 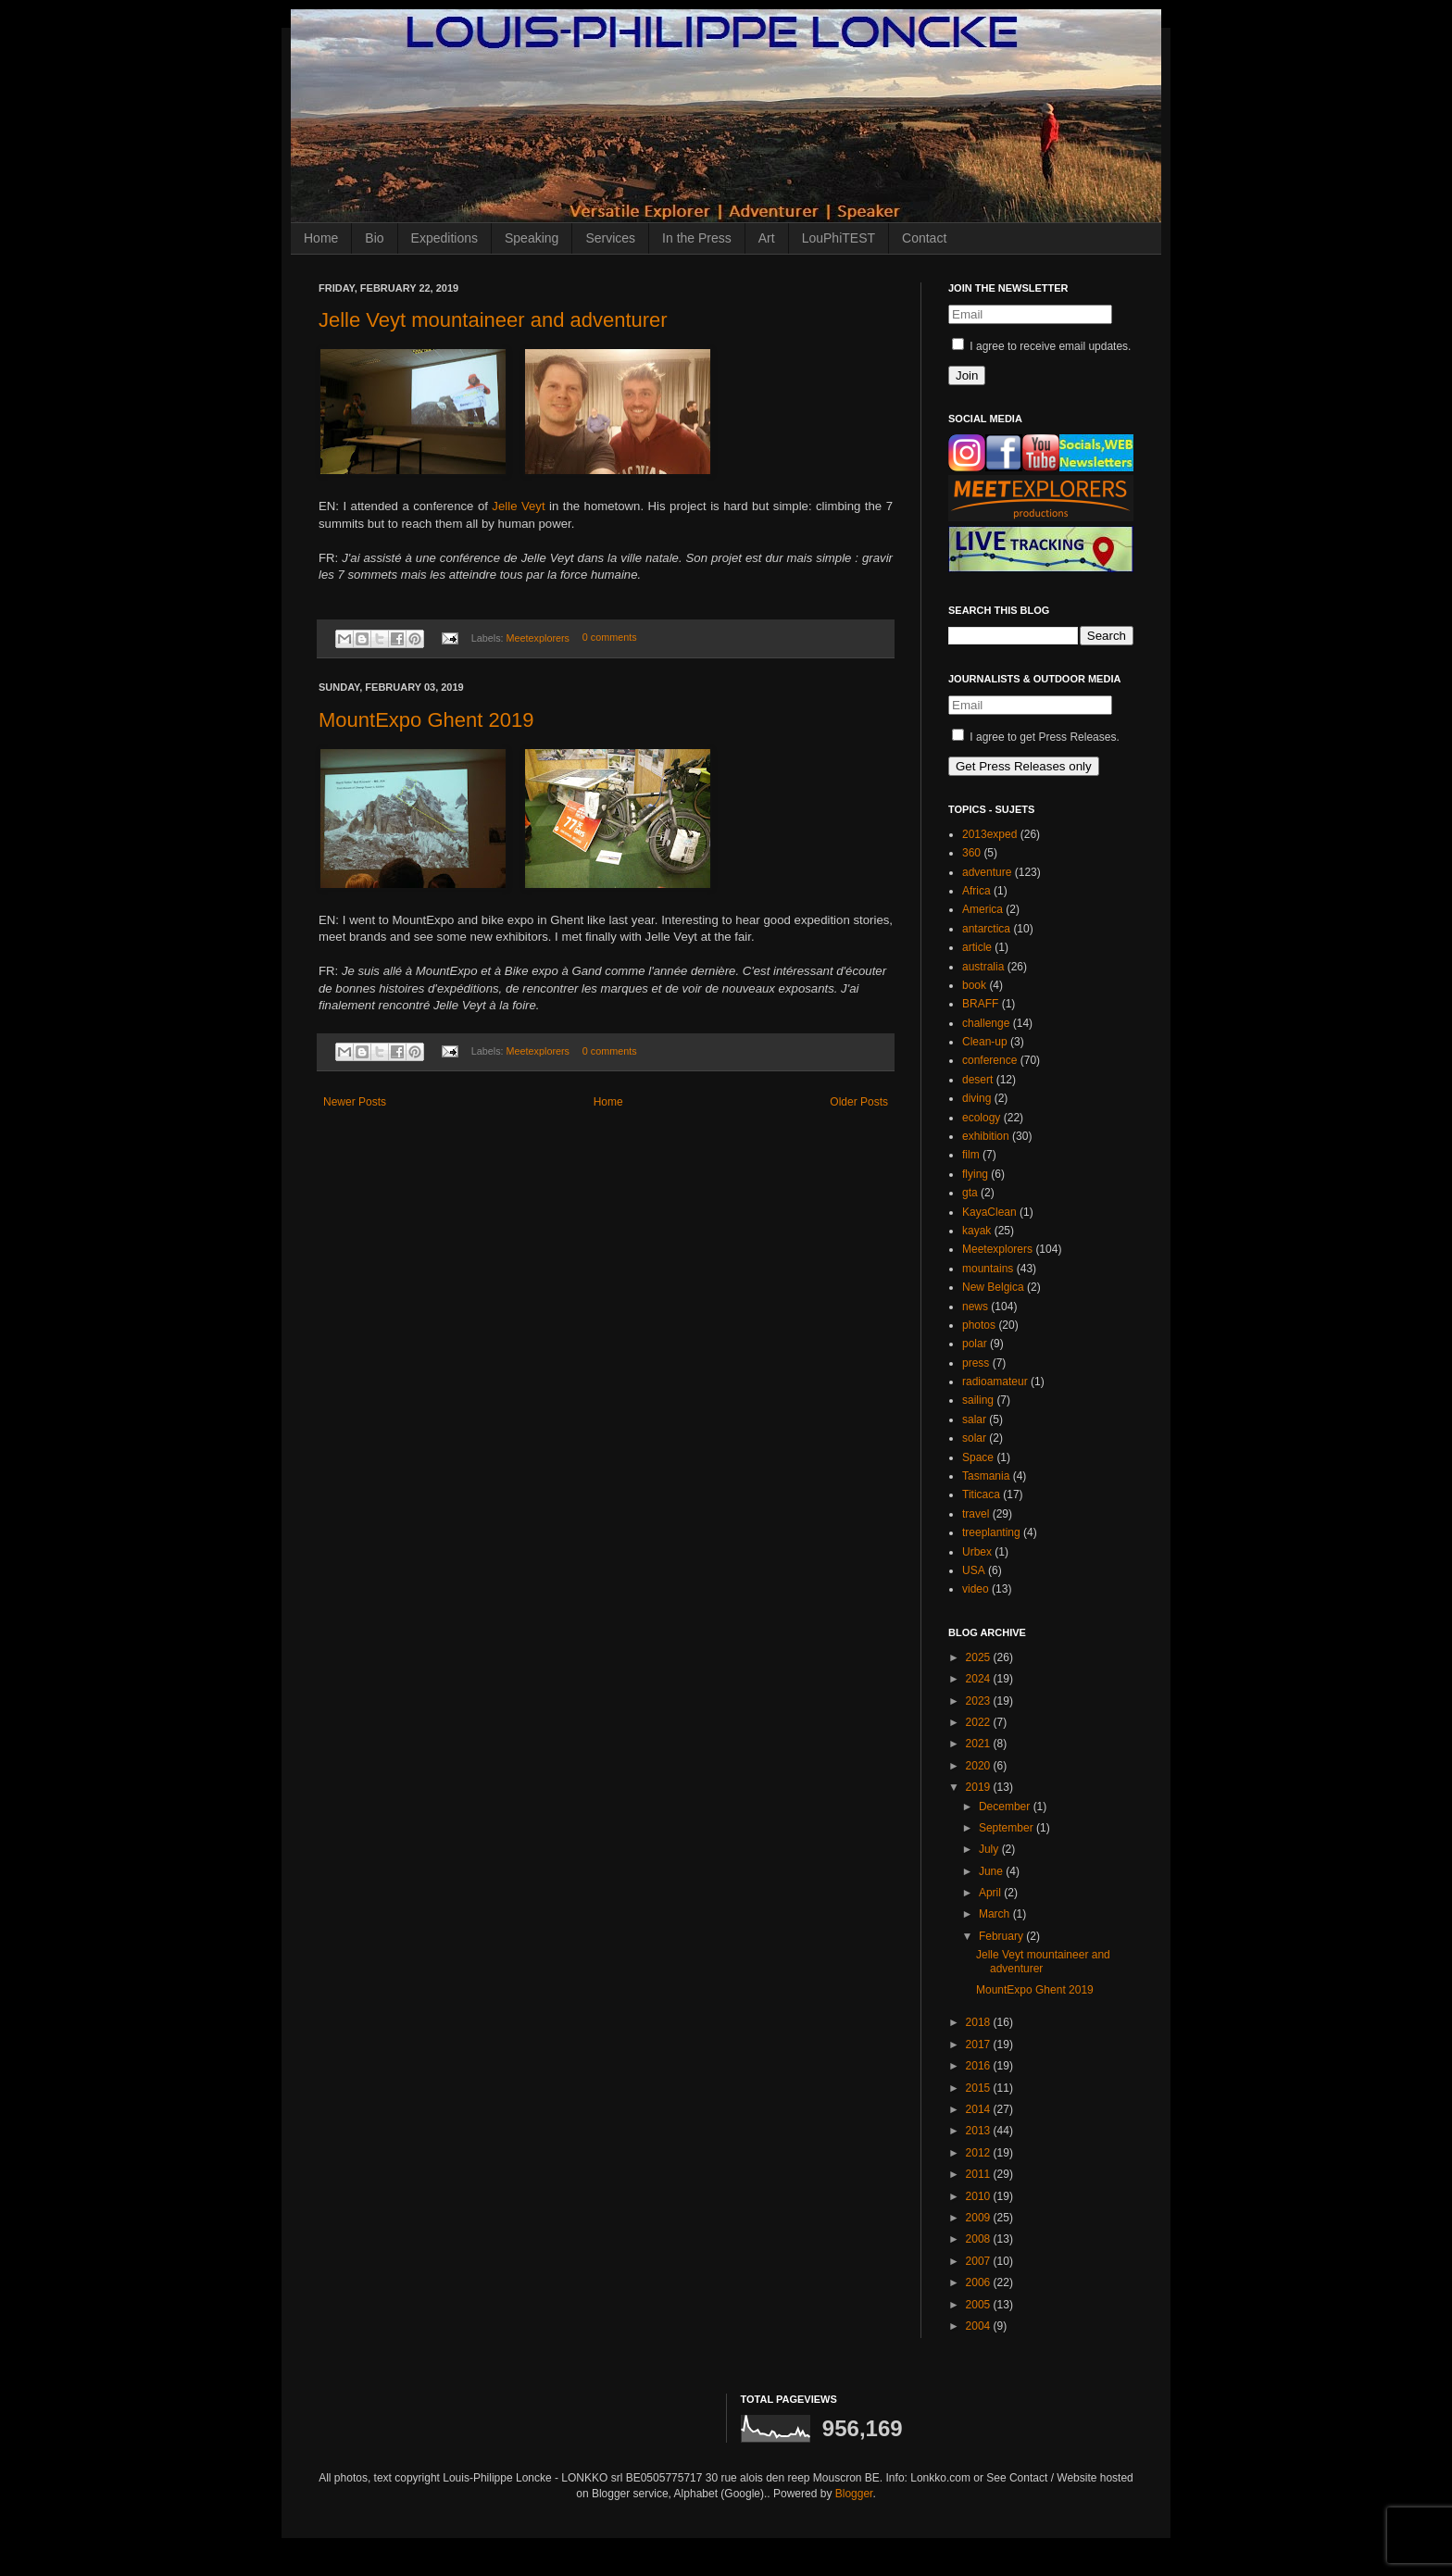 I want to click on 2004, so click(x=980, y=2326).